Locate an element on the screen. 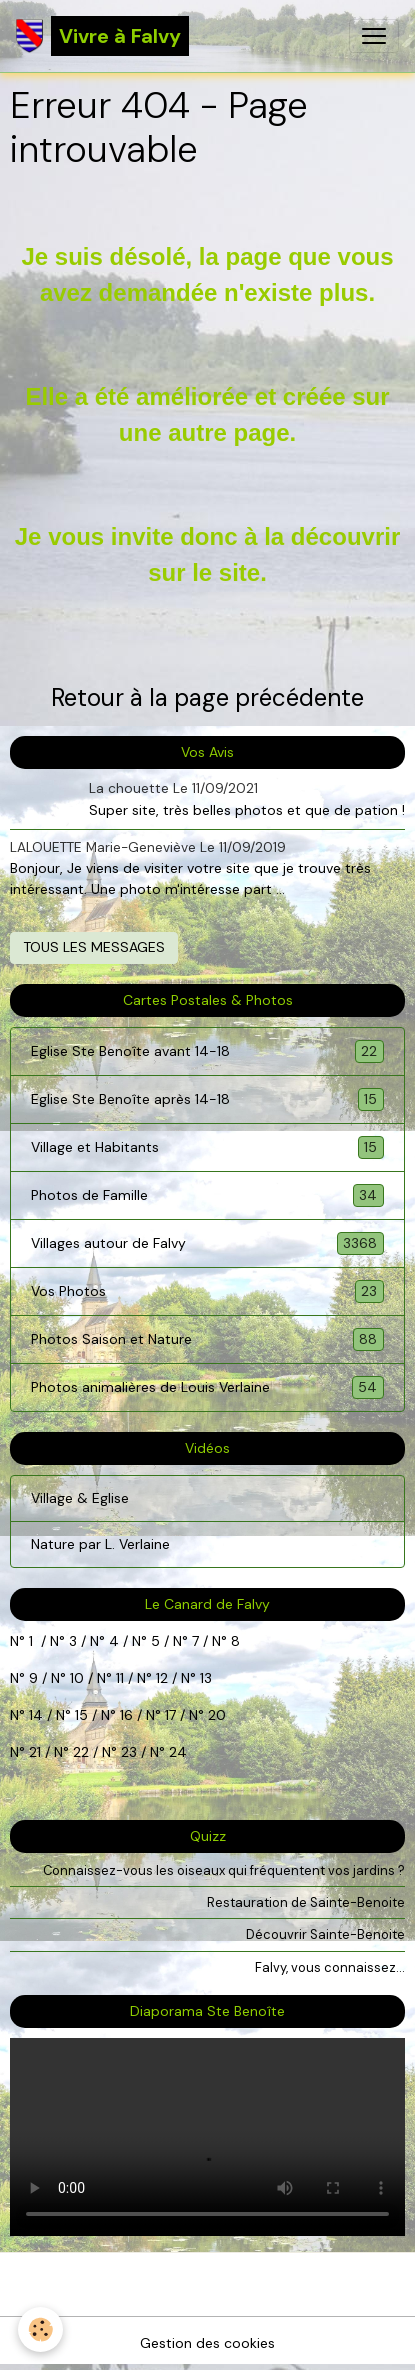 The height and width of the screenshot is (2370, 415). Retour à la page précédente is located at coordinates (207, 697).